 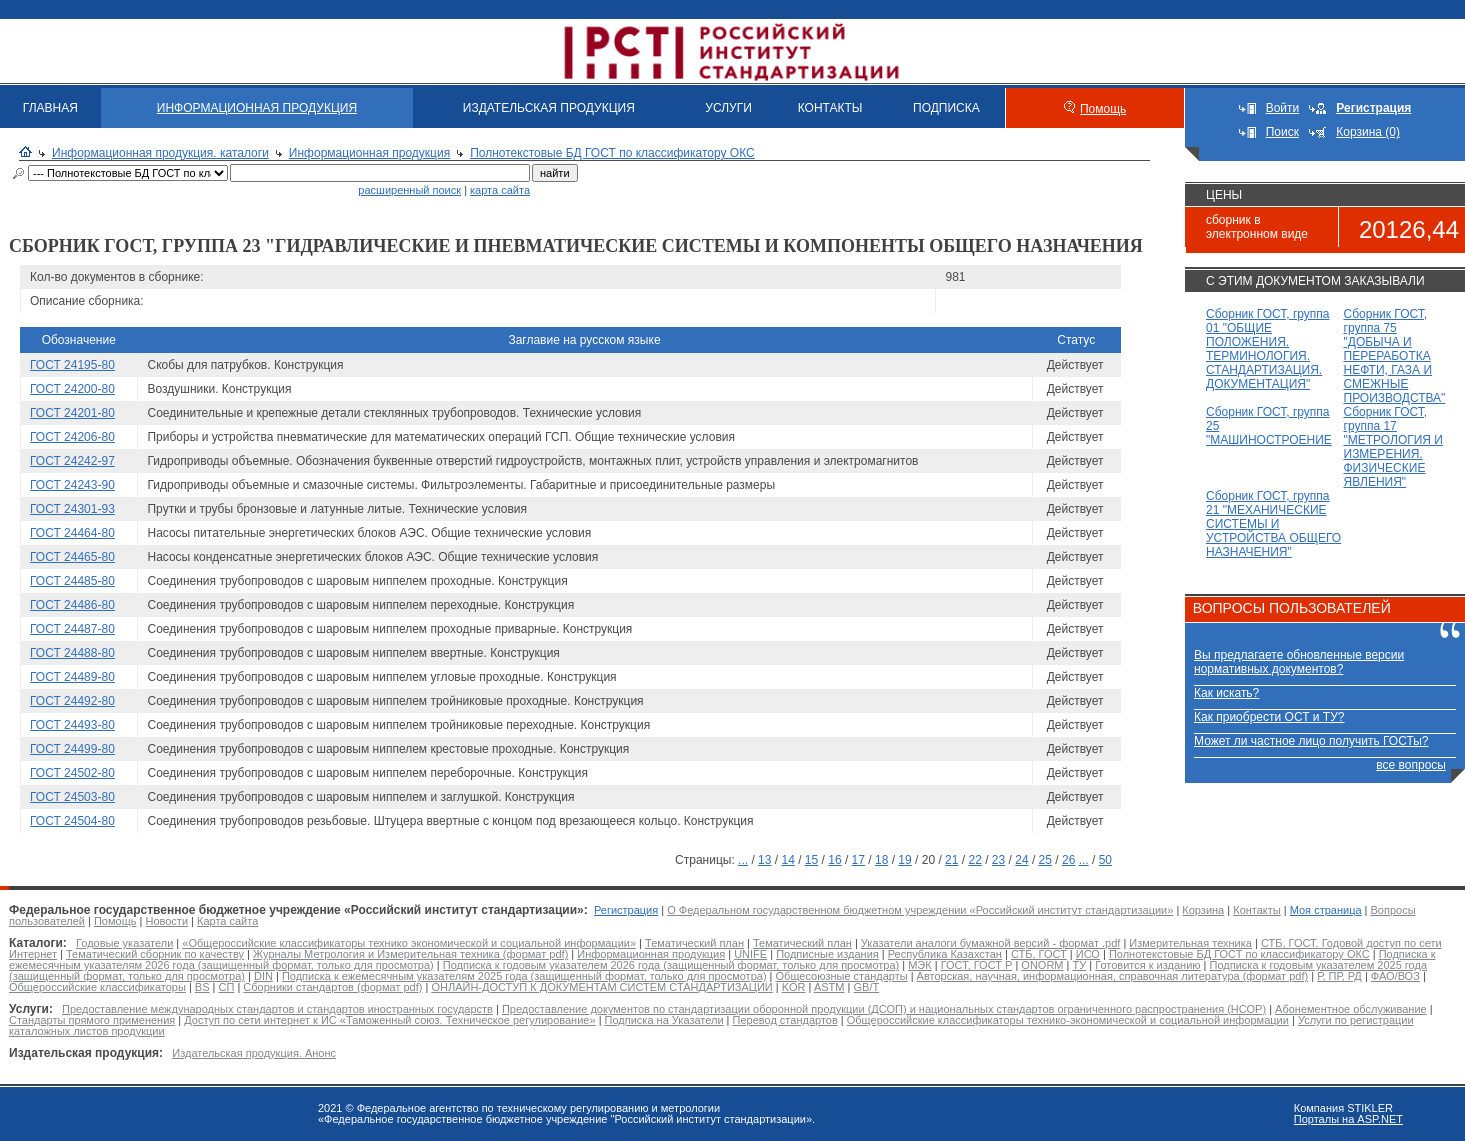 I want to click on 19, so click(x=904, y=860).